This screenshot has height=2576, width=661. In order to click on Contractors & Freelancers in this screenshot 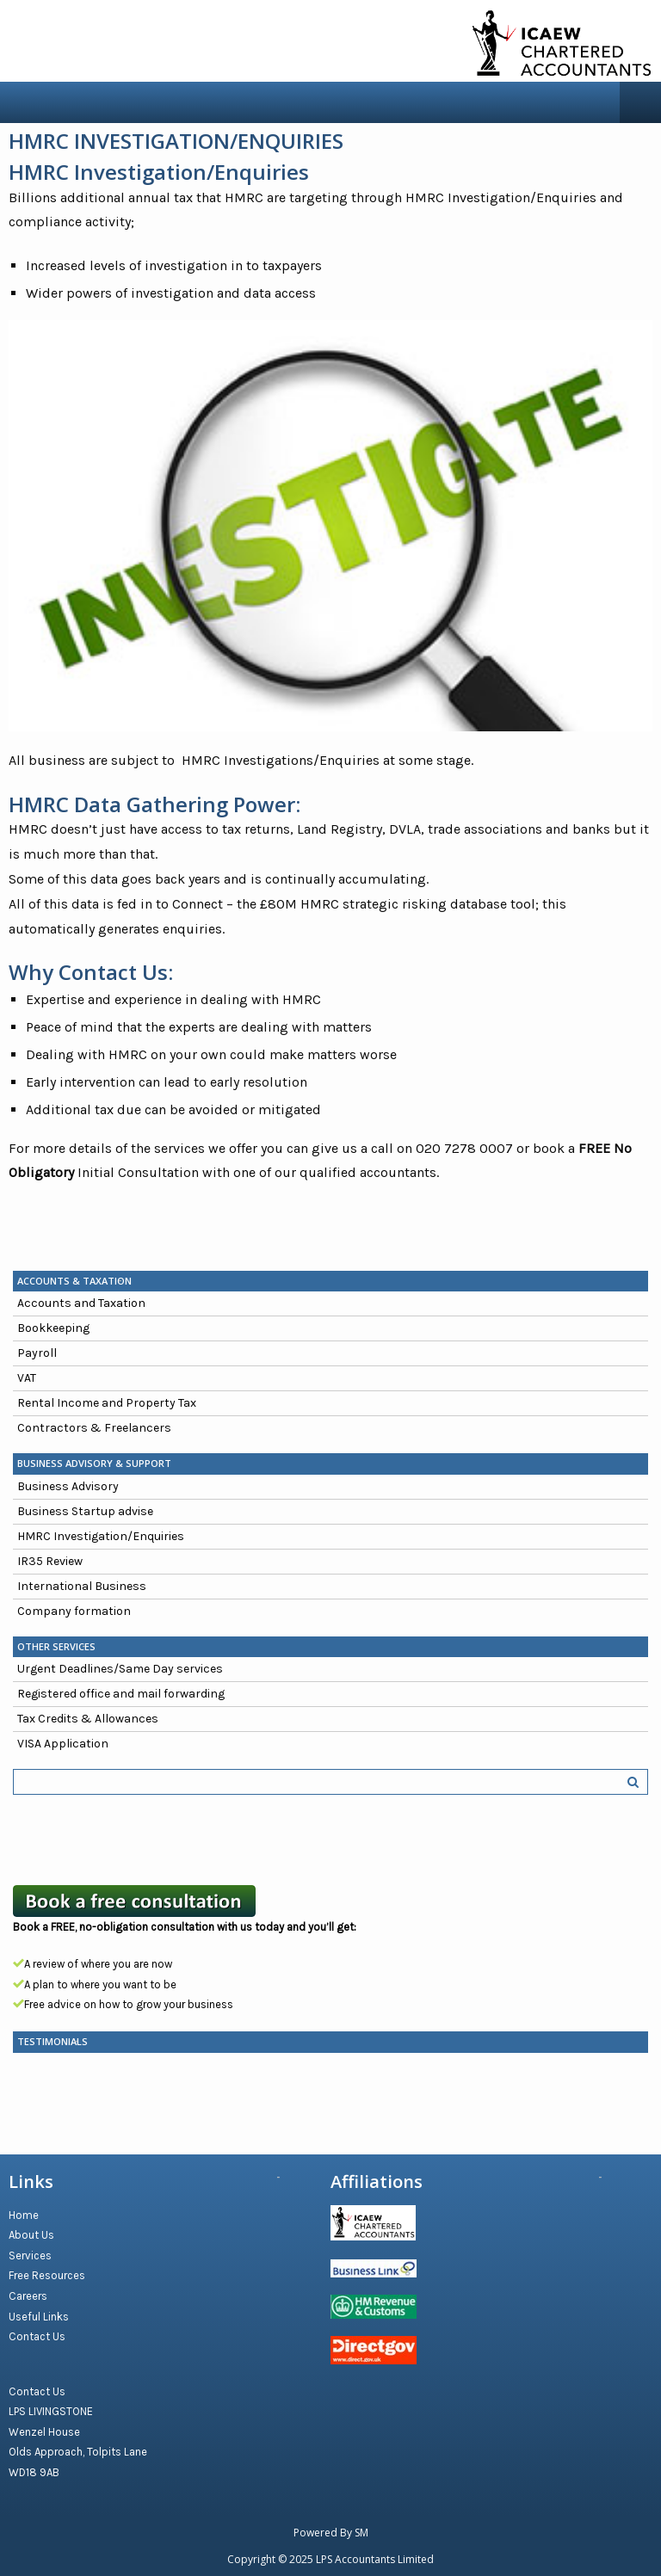, I will do `click(94, 1427)`.